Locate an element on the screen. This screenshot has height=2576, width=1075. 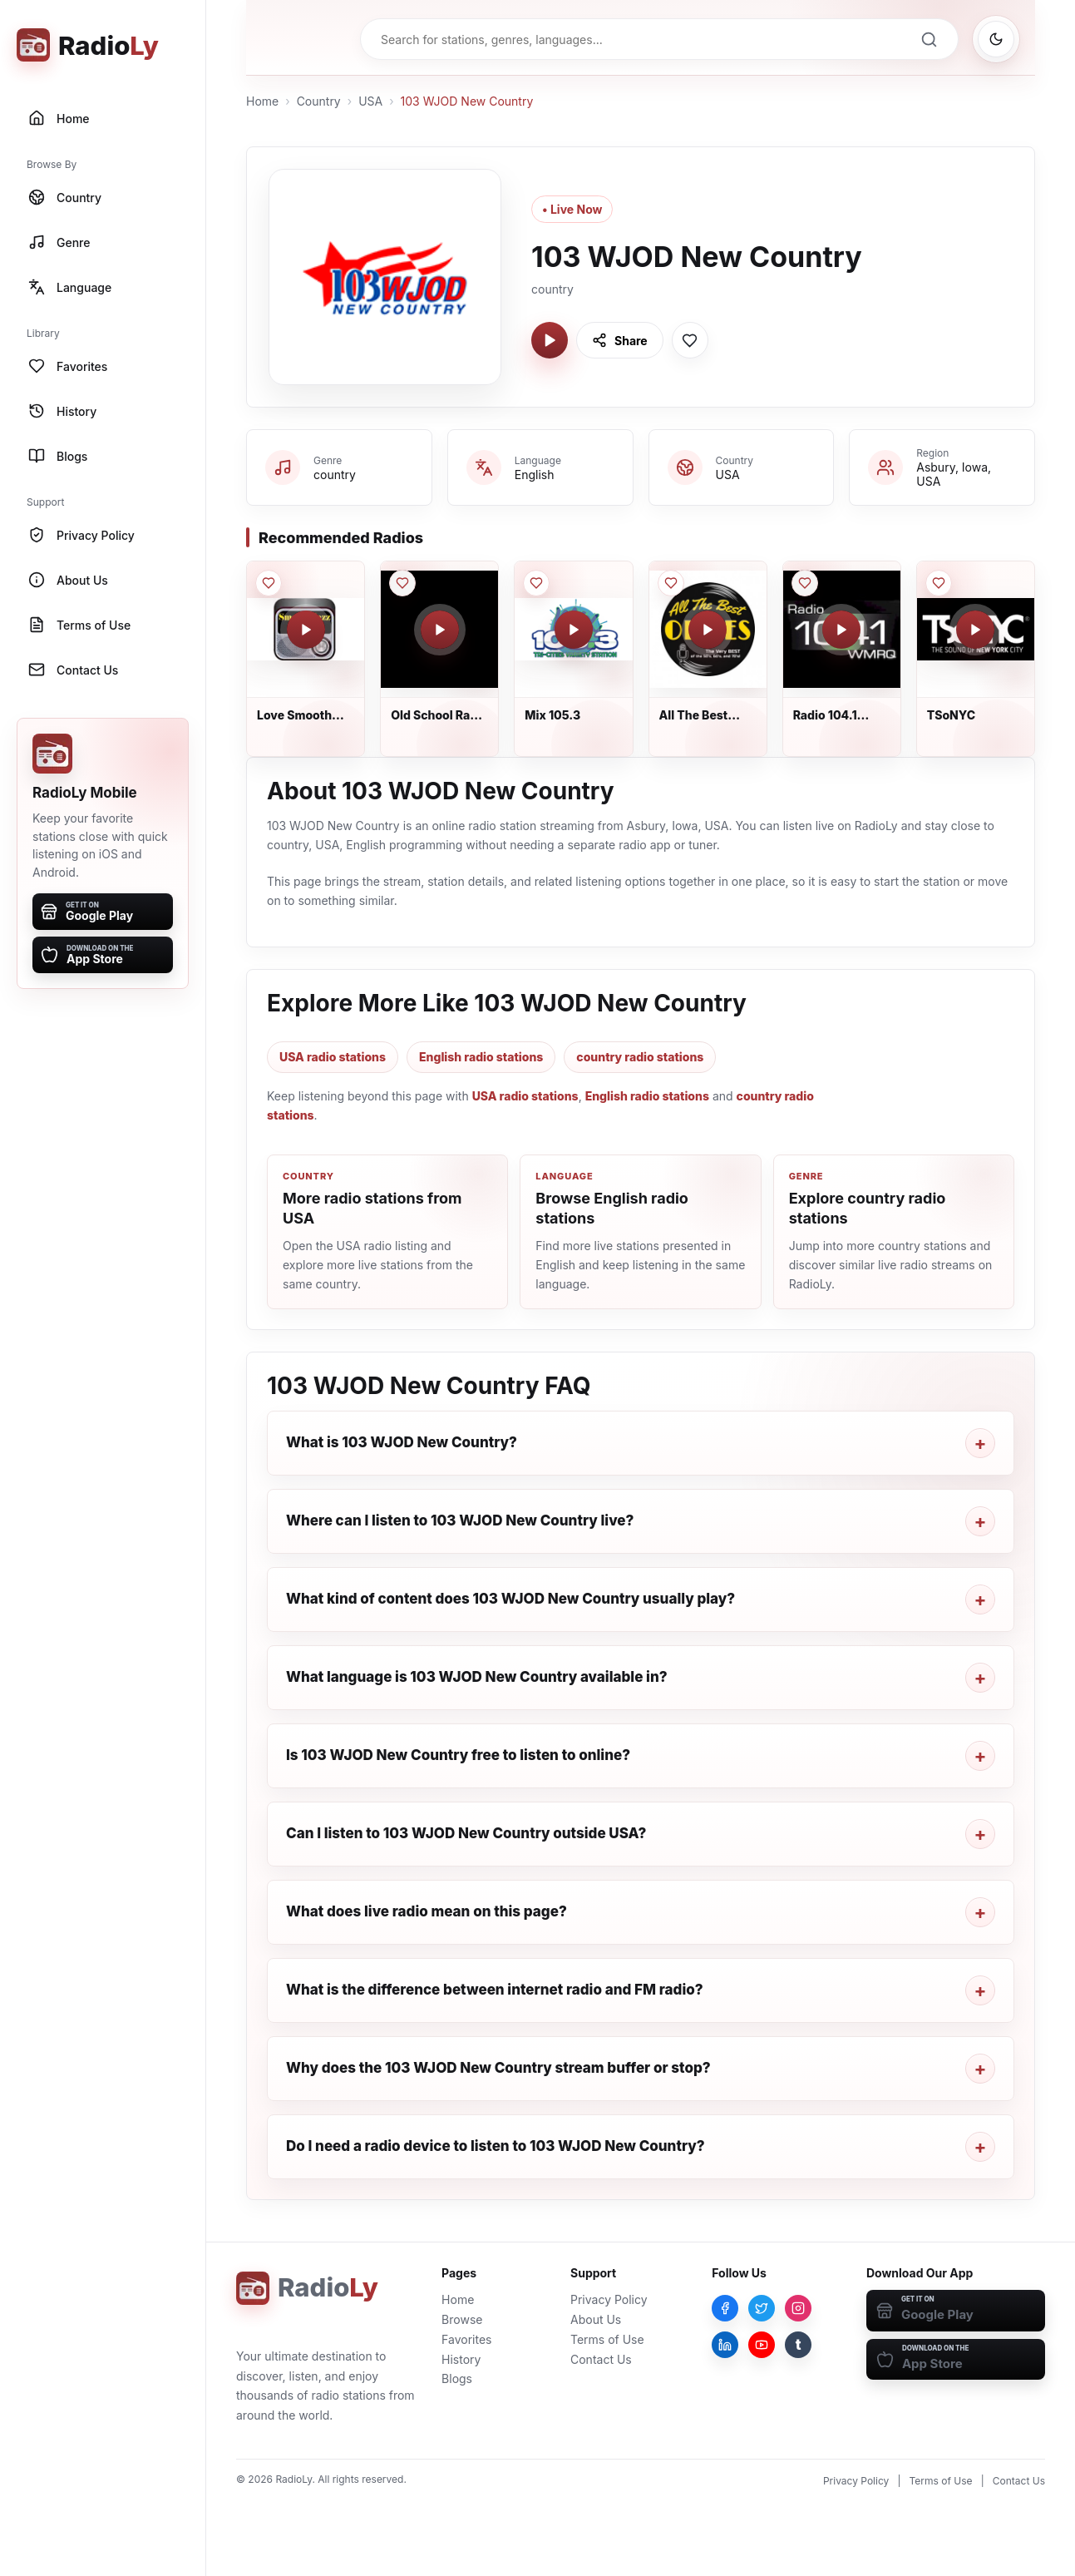
[Save Old School Rap - AddictedToRadio.com to favorites] is located at coordinates (402, 583).